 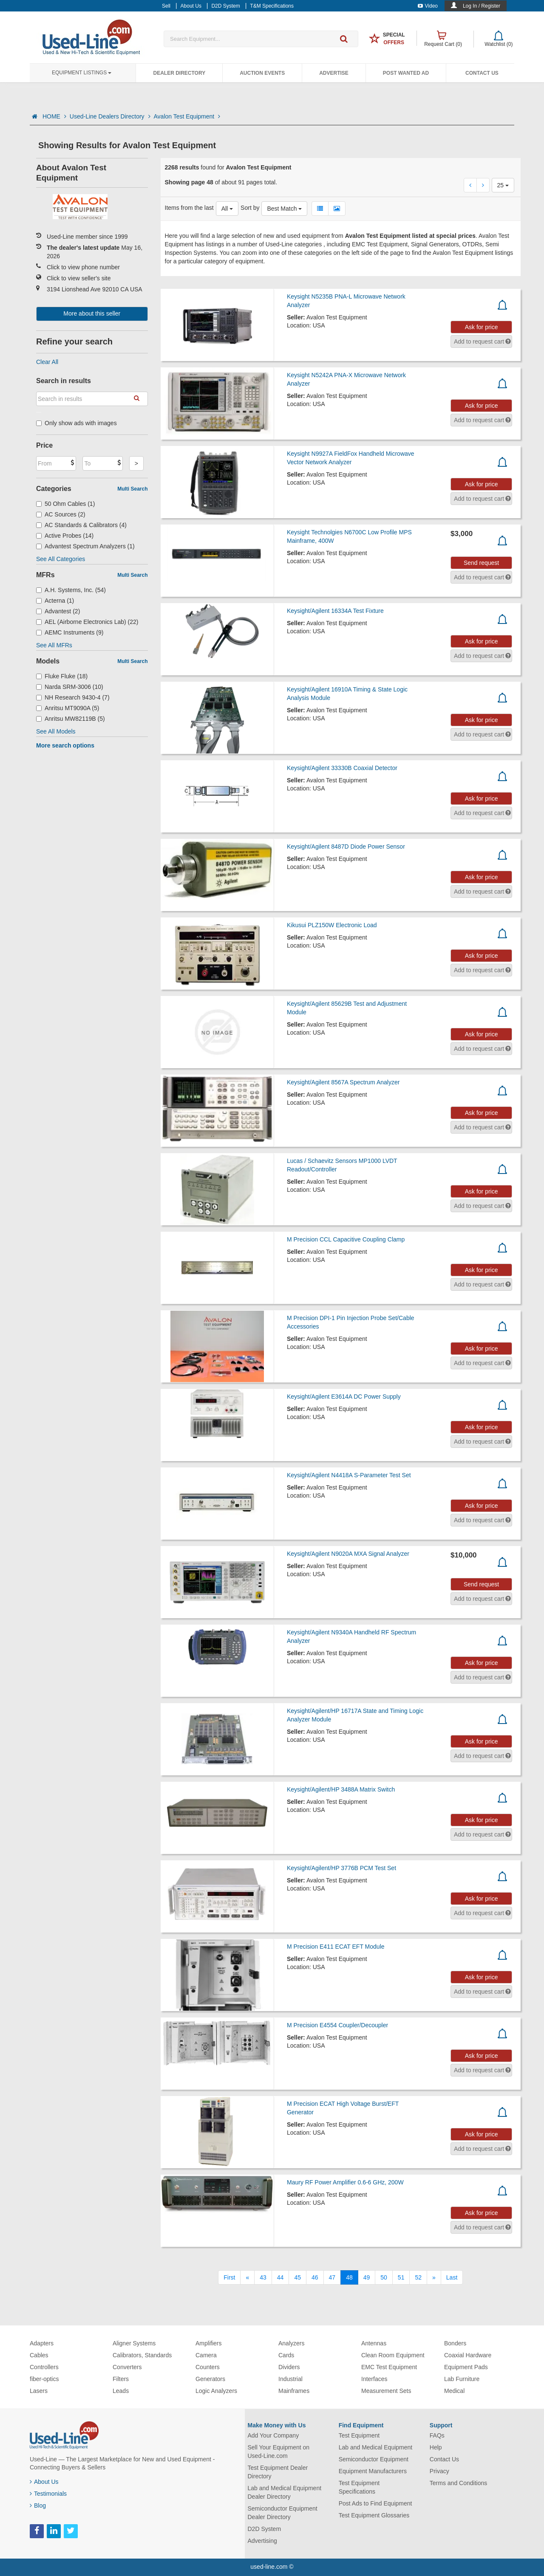 I want to click on [Previous], so click(x=247, y=2277).